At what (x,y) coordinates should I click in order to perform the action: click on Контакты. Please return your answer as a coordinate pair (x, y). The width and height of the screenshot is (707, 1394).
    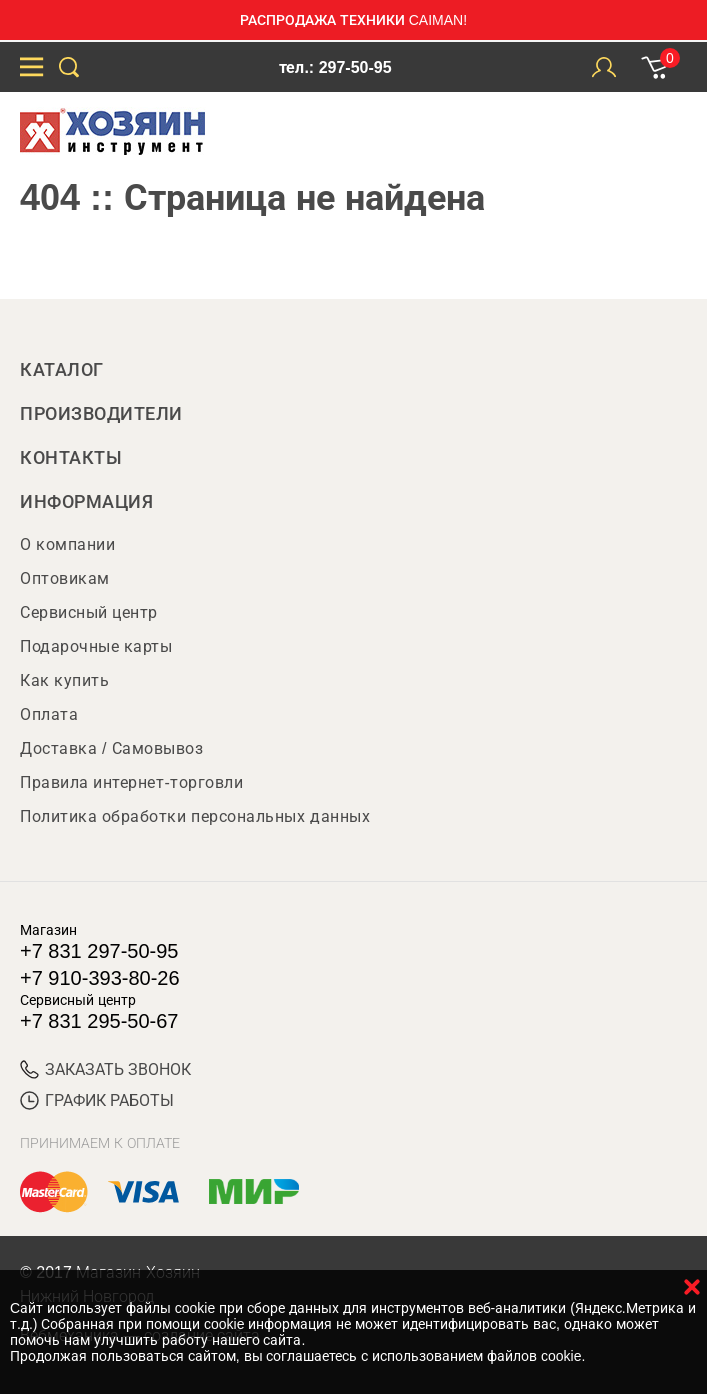
    Looking at the image, I should click on (71, 458).